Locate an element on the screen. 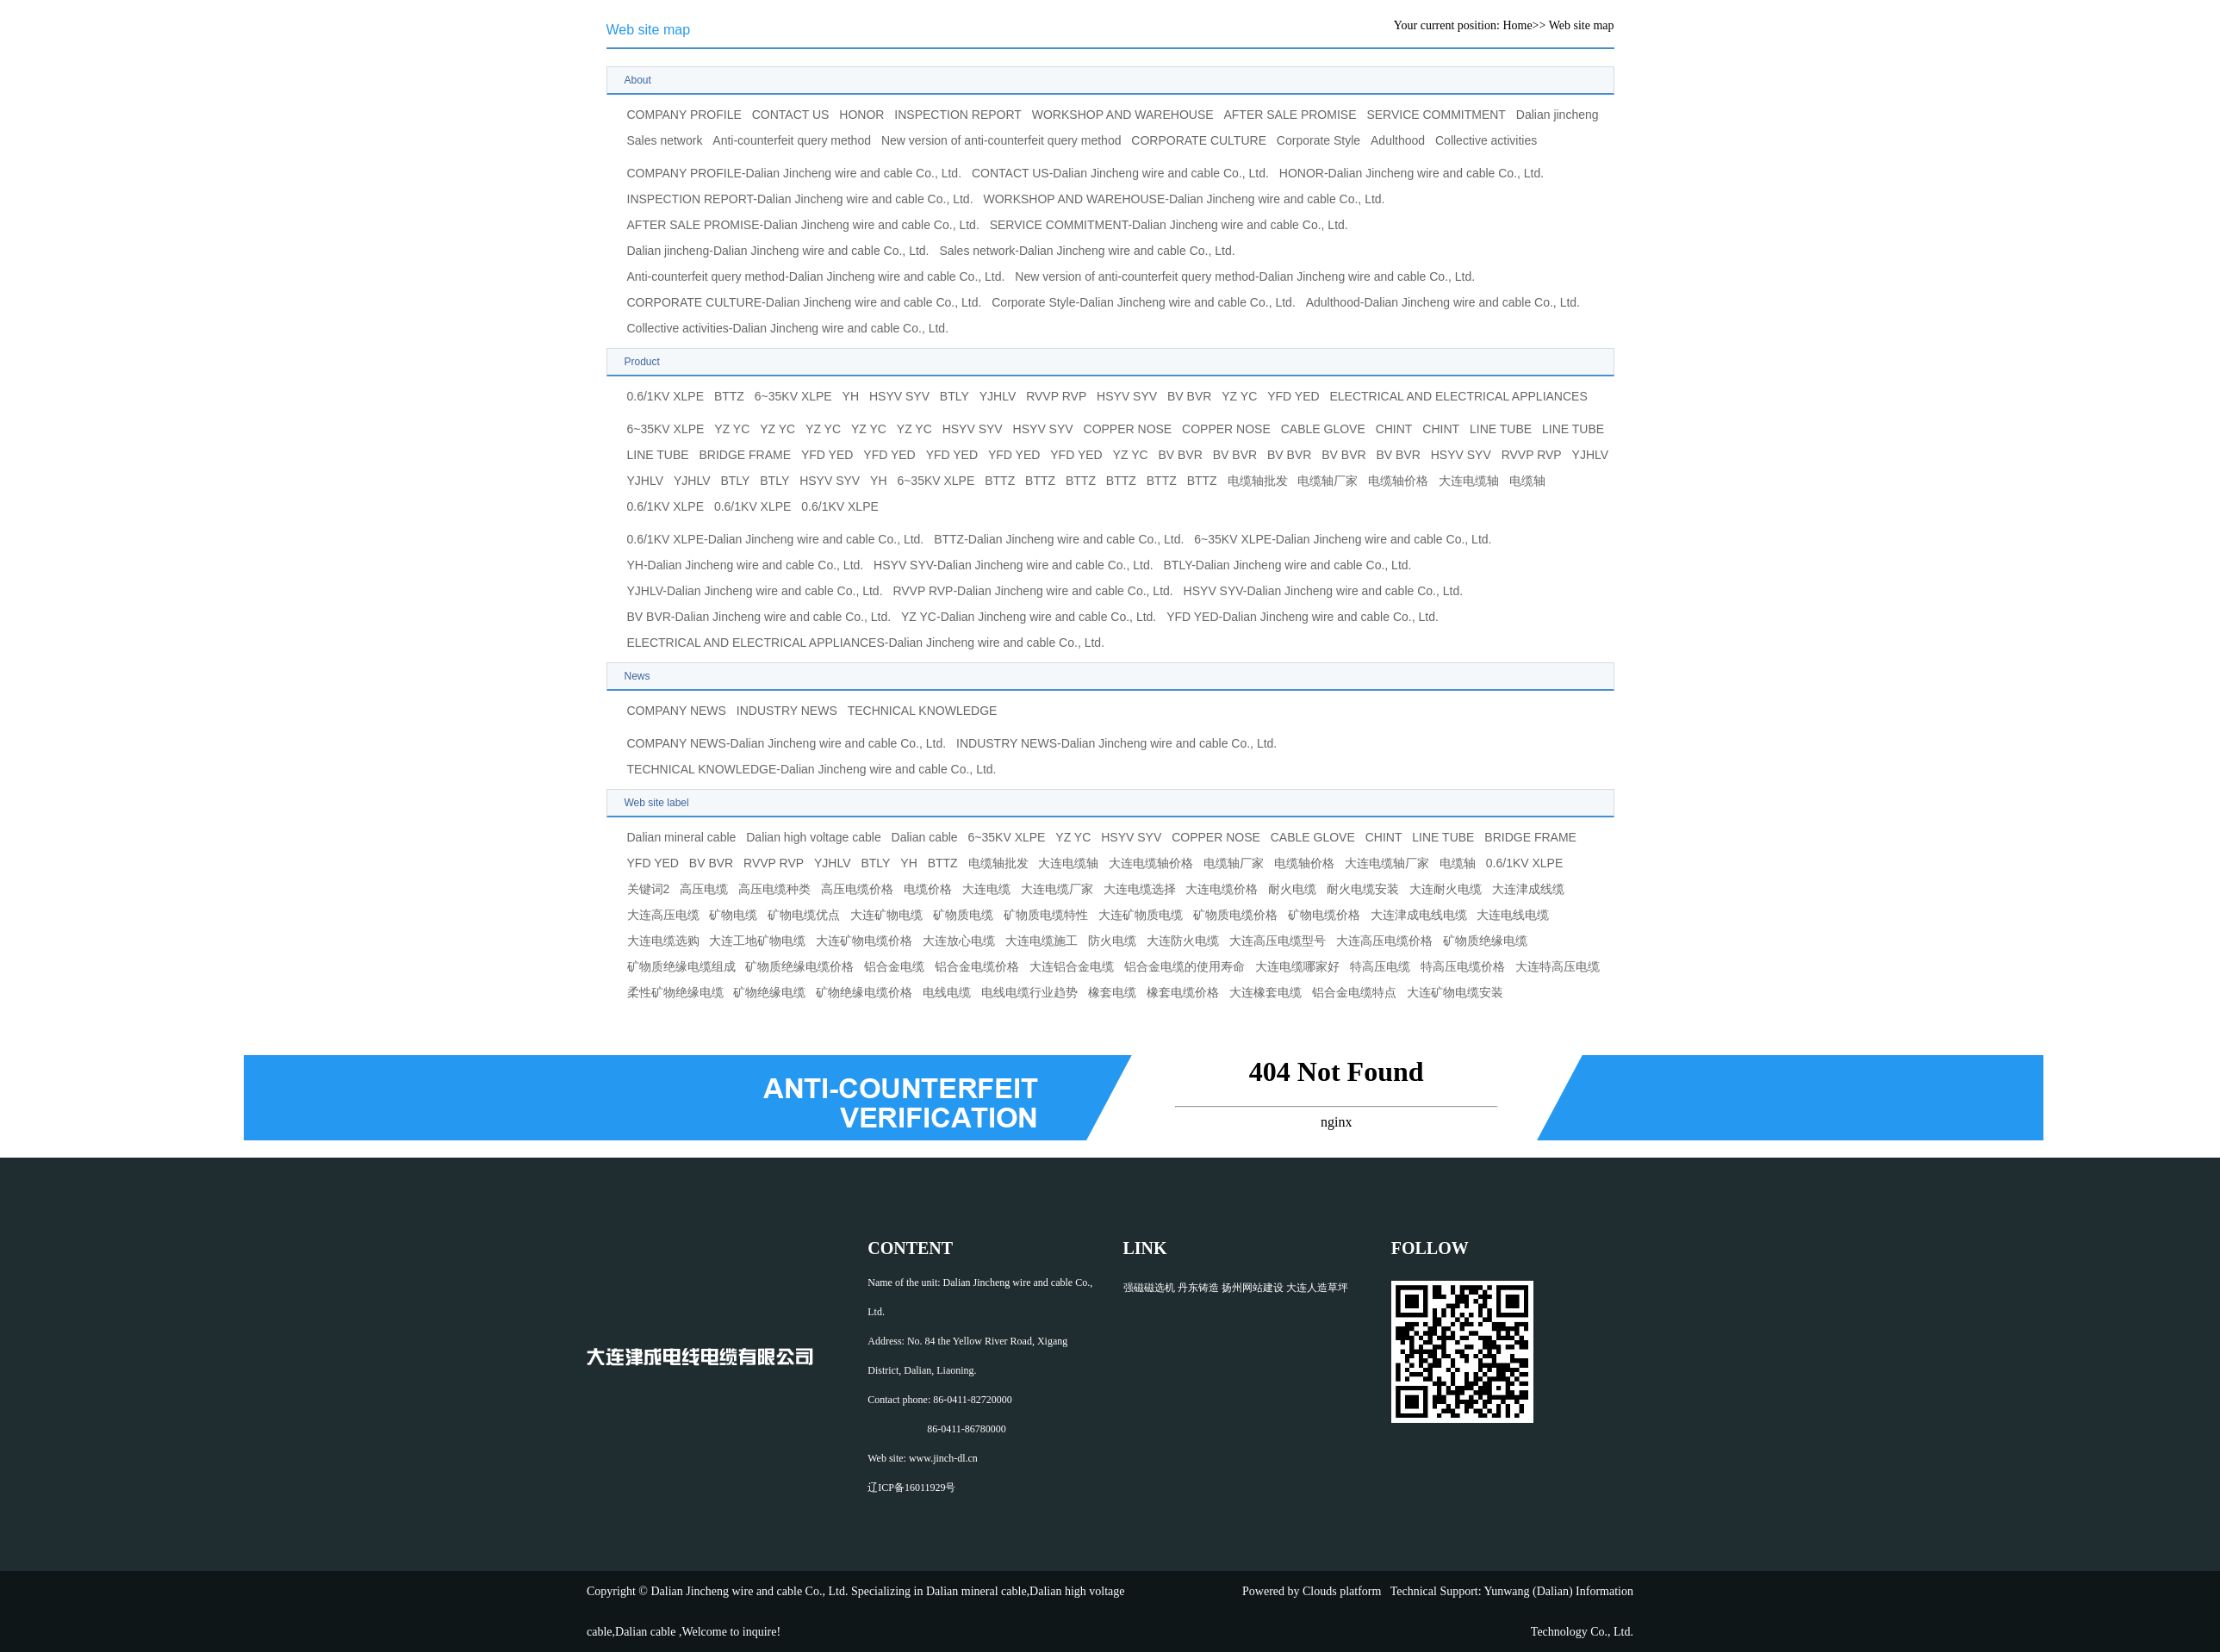 The height and width of the screenshot is (1652, 2220). 电缆轴厂家 is located at coordinates (1327, 481).